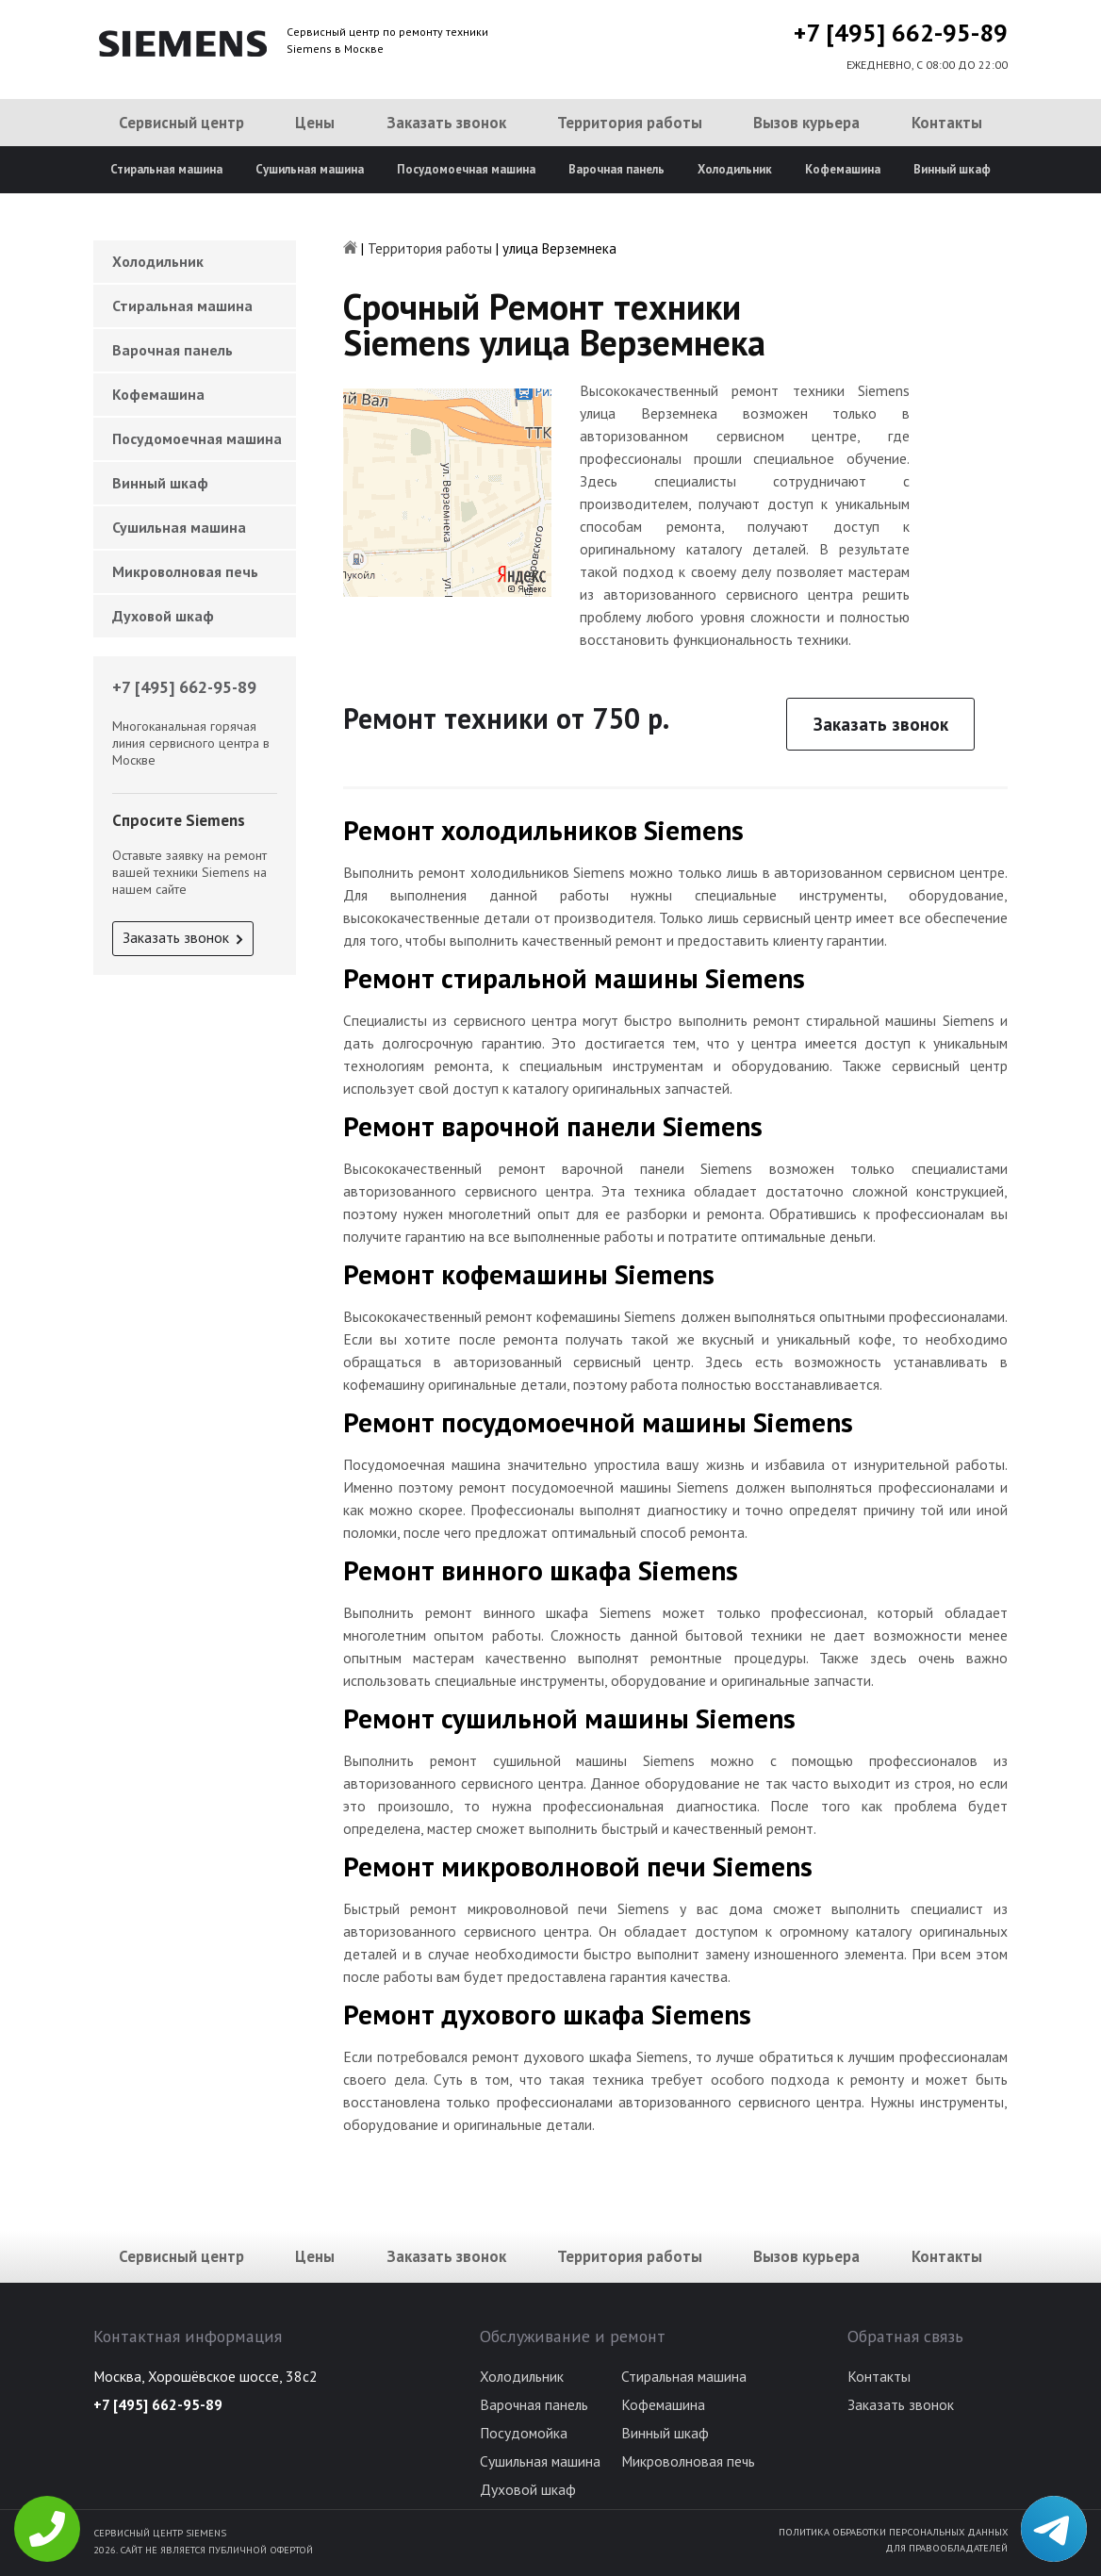  I want to click on Варочная панель, so click(616, 169).